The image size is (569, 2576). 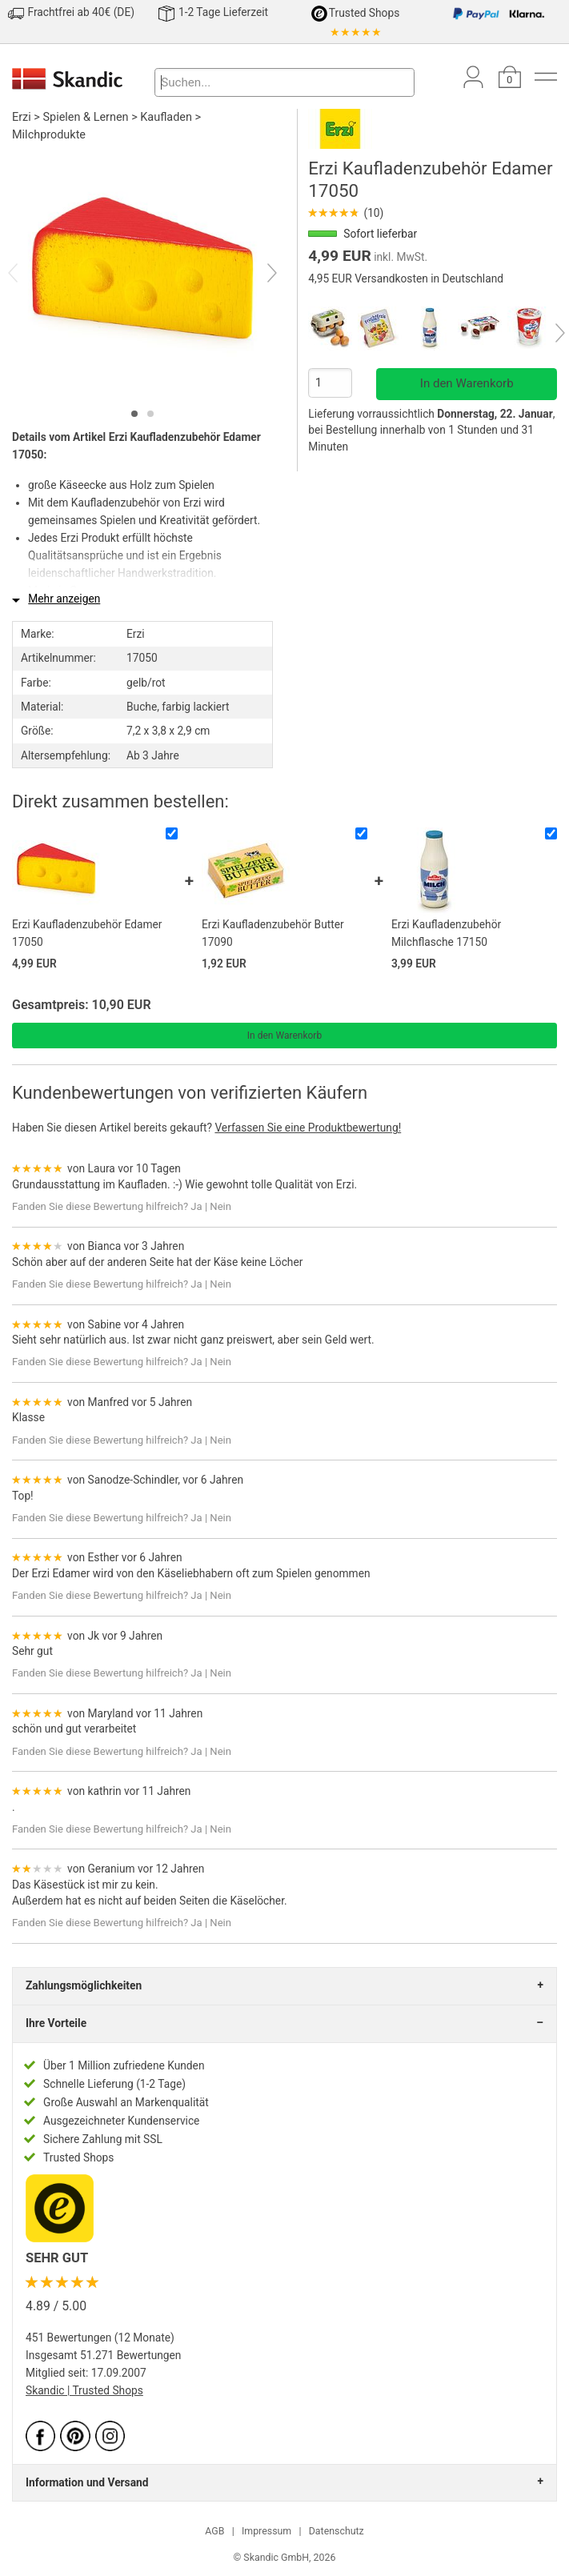 I want to click on [Previous], so click(x=27, y=274).